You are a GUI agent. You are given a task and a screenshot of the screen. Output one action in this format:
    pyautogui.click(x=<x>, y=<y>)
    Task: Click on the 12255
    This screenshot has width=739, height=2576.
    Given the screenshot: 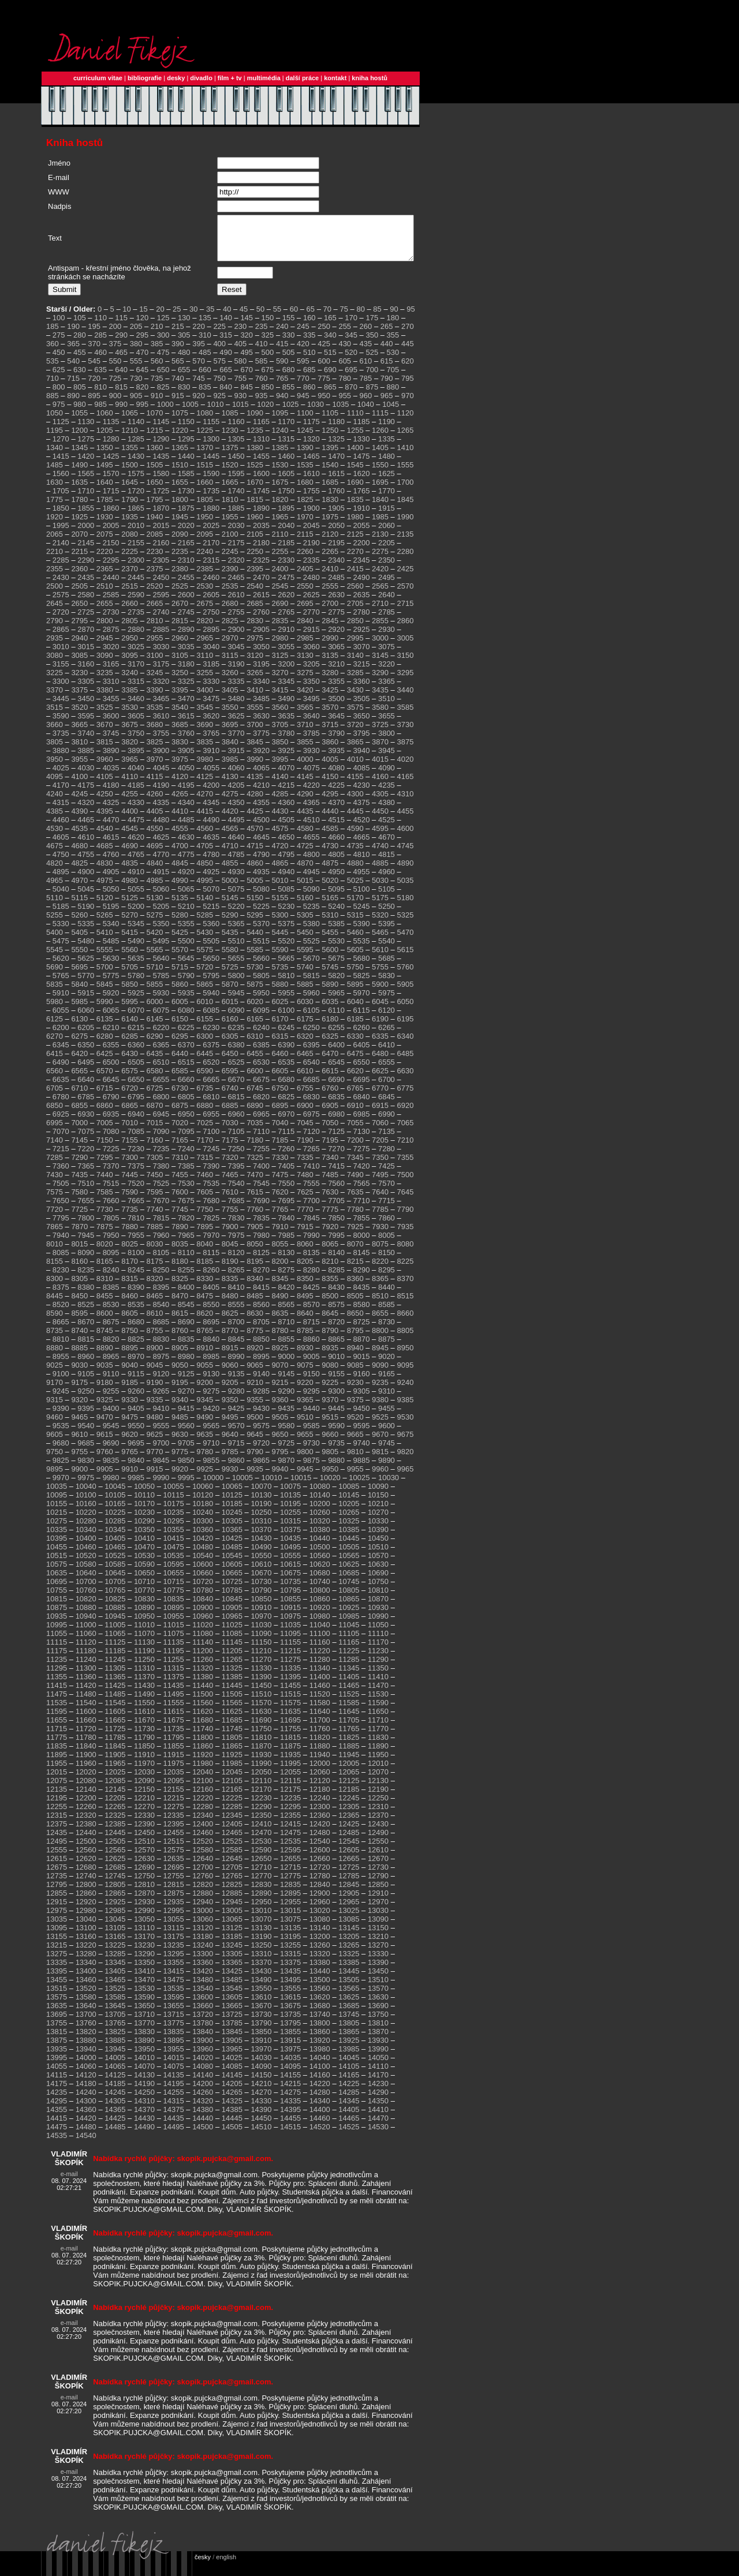 What is the action you would take?
    pyautogui.click(x=56, y=1815)
    